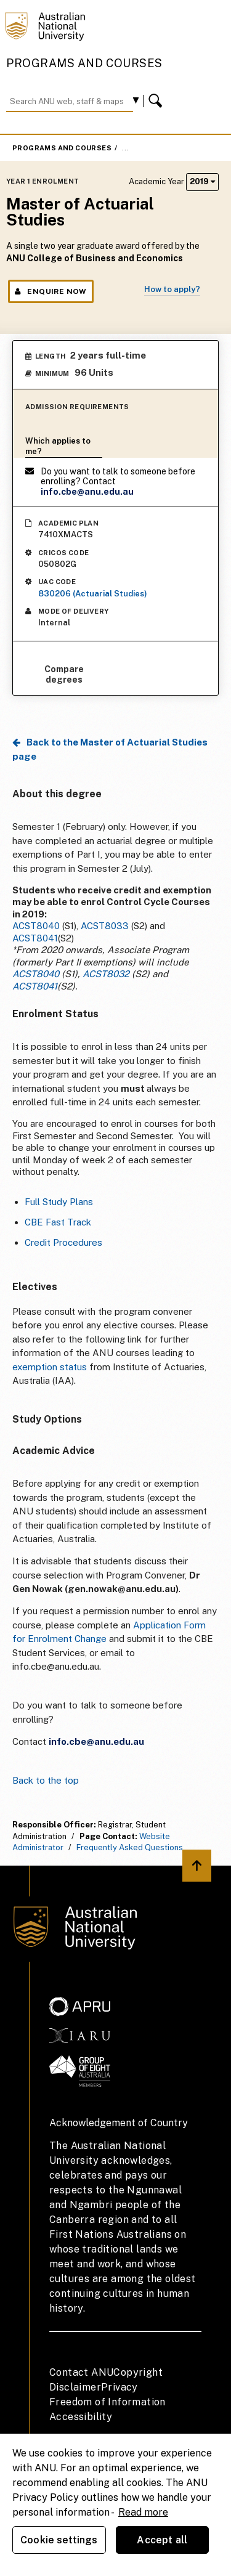 The height and width of the screenshot is (2576, 231). What do you see at coordinates (75, 2387) in the screenshot?
I see `Disclaimer` at bounding box center [75, 2387].